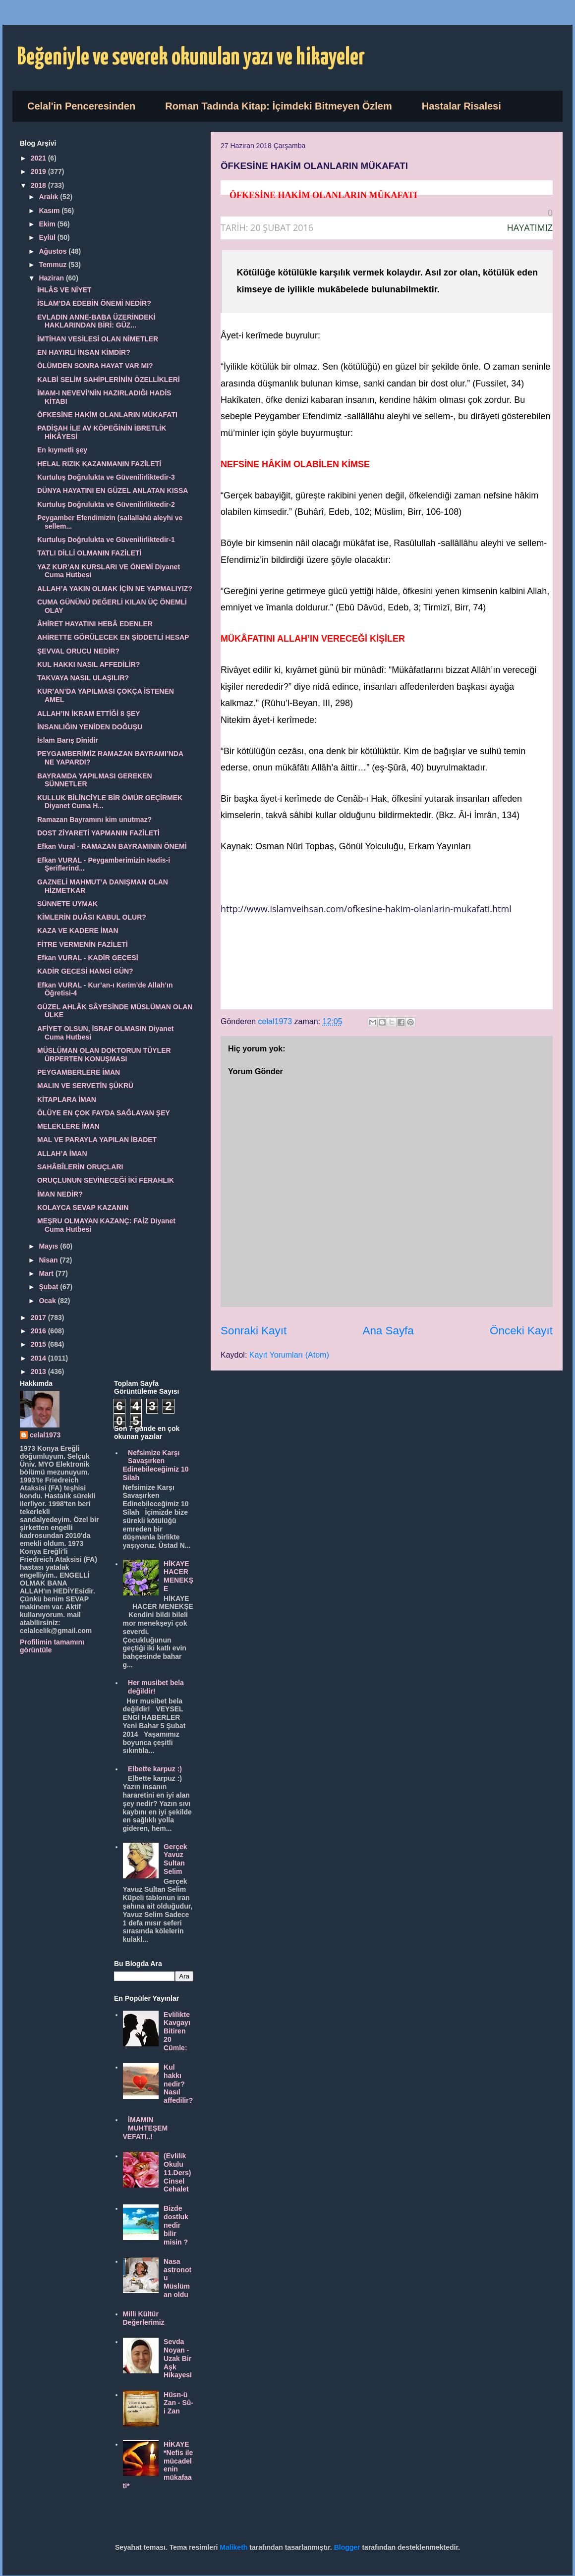  What do you see at coordinates (94, 819) in the screenshot?
I see `Ramazan Bayramını kim unutmaz?` at bounding box center [94, 819].